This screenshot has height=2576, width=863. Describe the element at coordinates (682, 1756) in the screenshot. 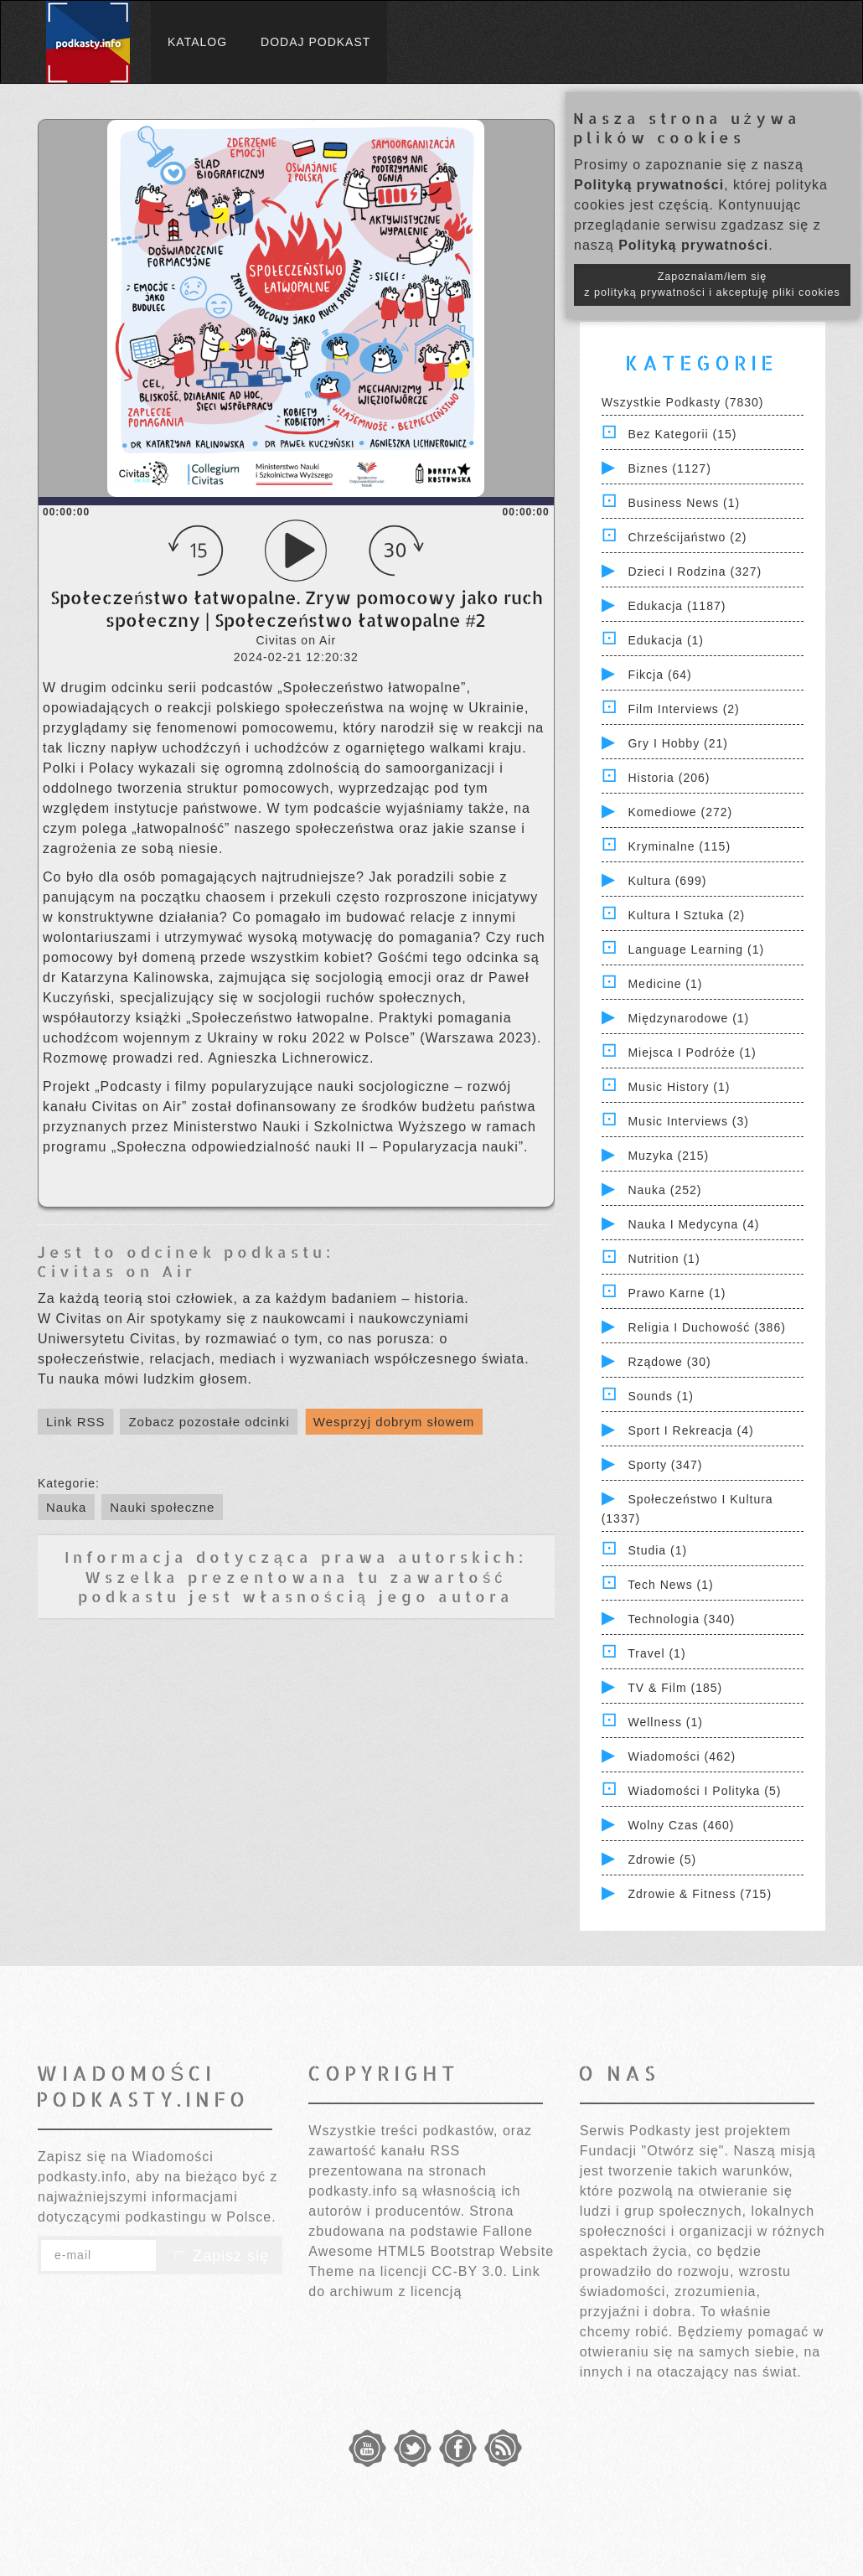

I see `Wiadomości (462)` at that location.